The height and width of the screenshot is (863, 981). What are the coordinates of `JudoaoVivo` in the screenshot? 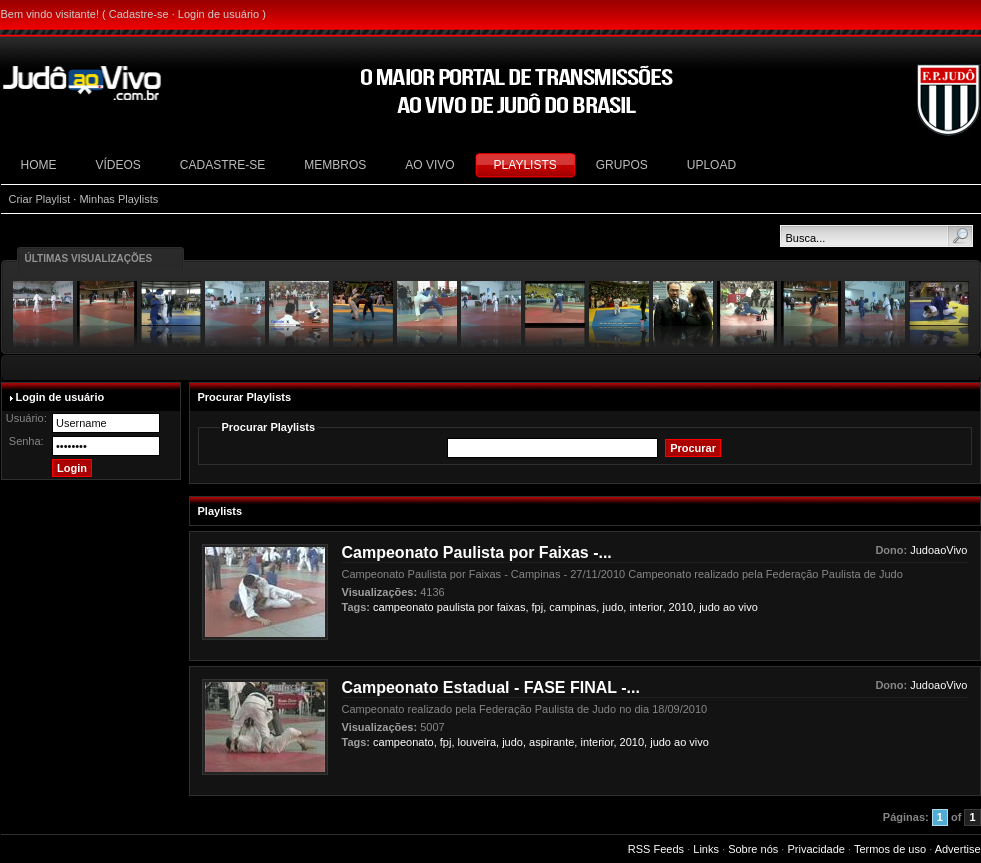 It's located at (938, 550).